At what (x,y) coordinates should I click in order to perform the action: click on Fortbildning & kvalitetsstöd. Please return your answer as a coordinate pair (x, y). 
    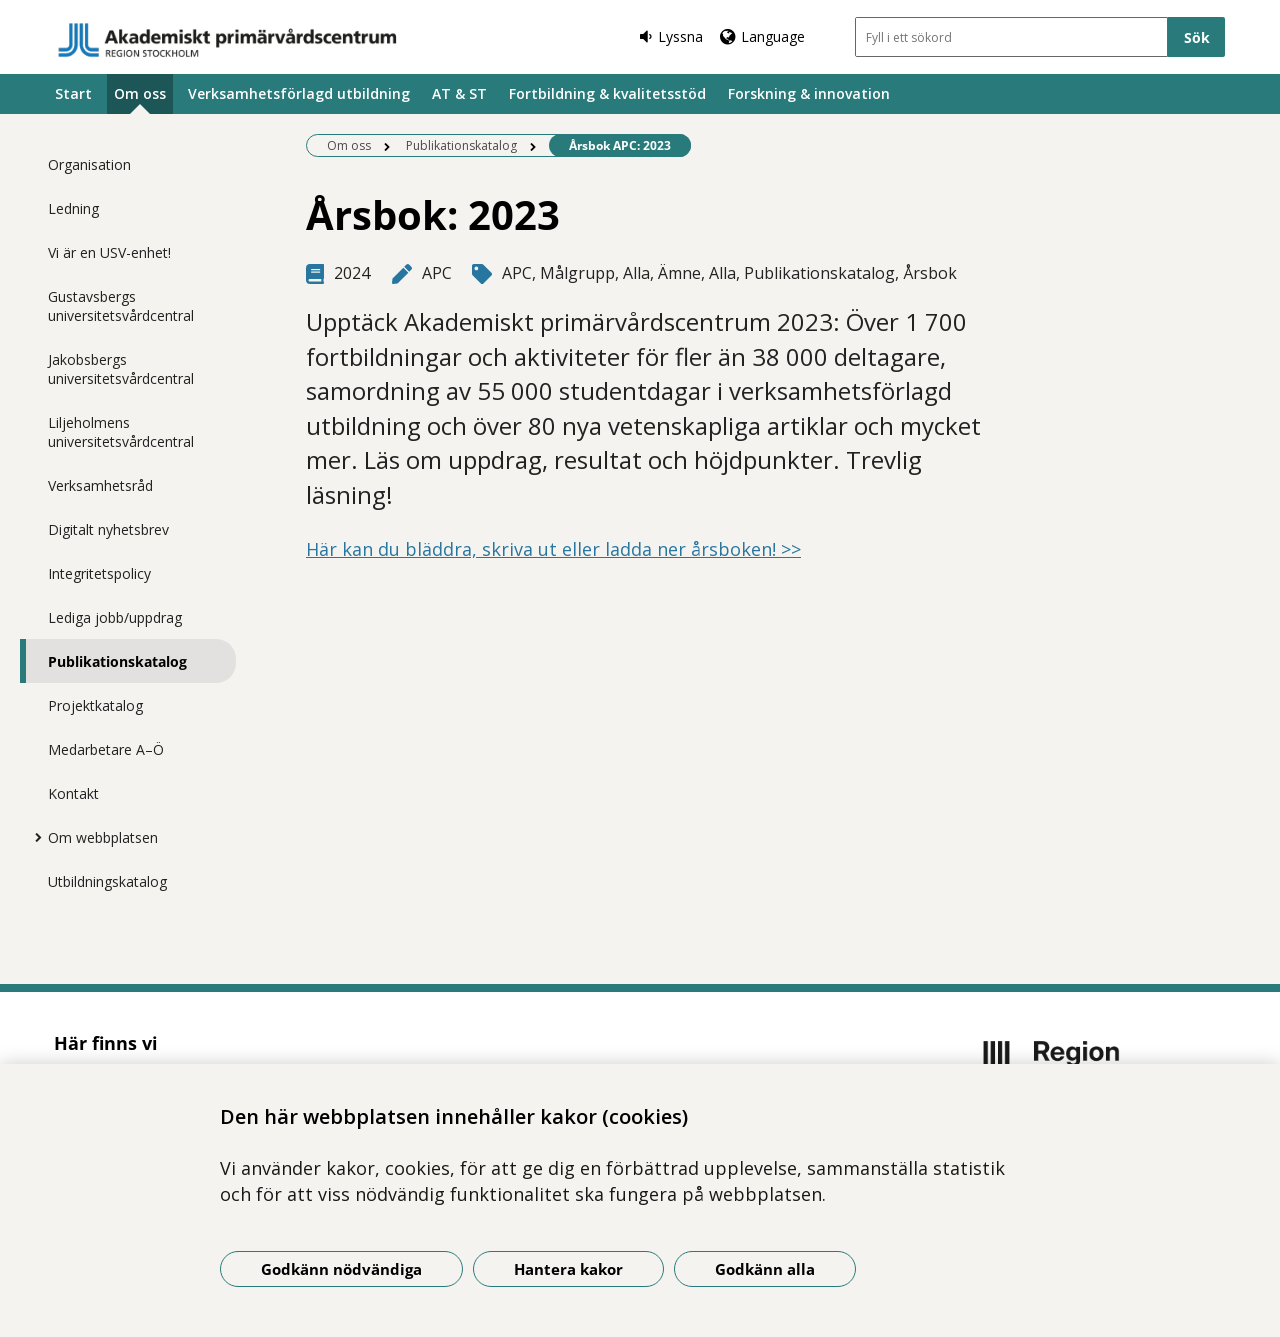
    Looking at the image, I should click on (607, 93).